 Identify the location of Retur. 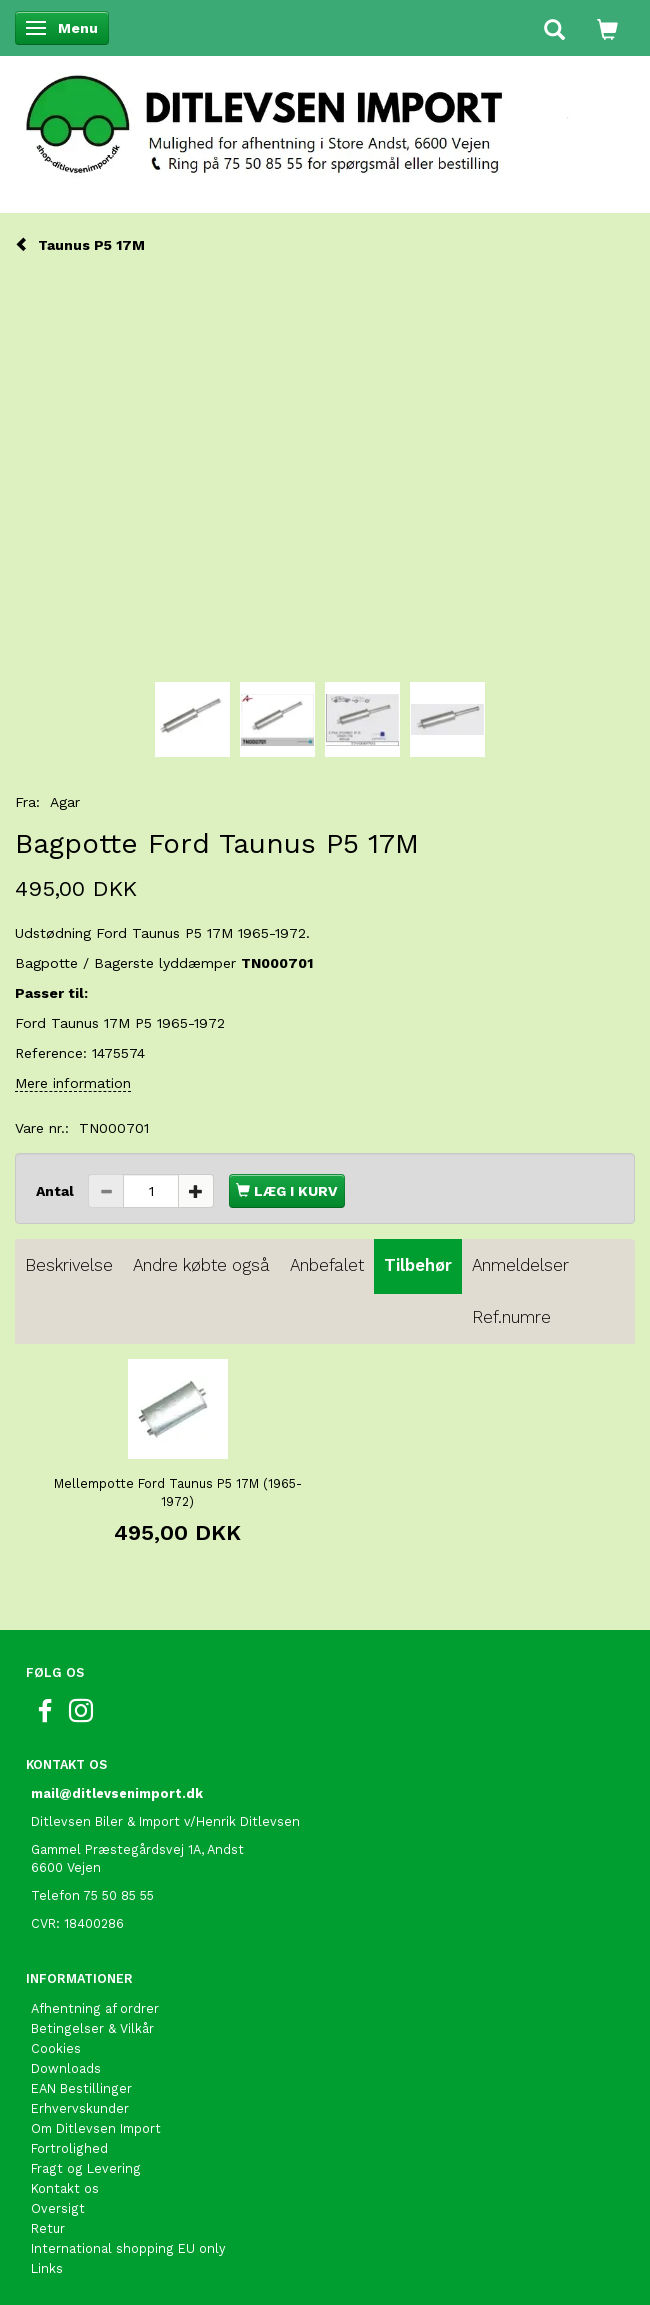
(48, 2228).